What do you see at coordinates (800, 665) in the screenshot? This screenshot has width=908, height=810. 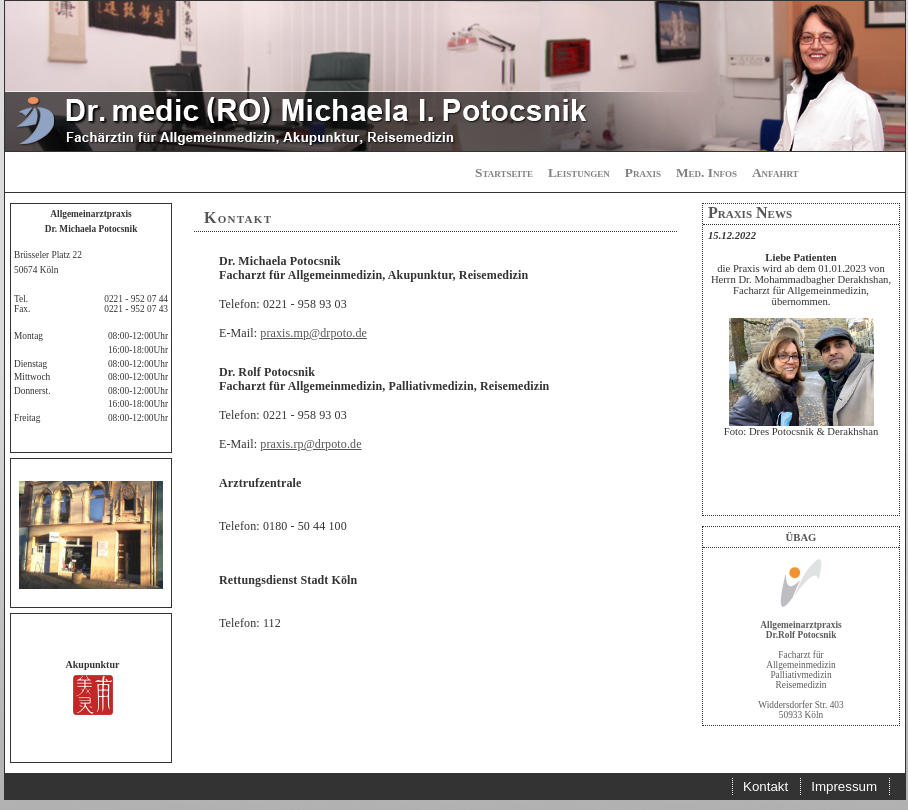 I see `Facharzt für Allgemeinmedizin Palliativmedizin Reisemedizin Widdersdorfer Str. 403 50933 Köln` at bounding box center [800, 665].